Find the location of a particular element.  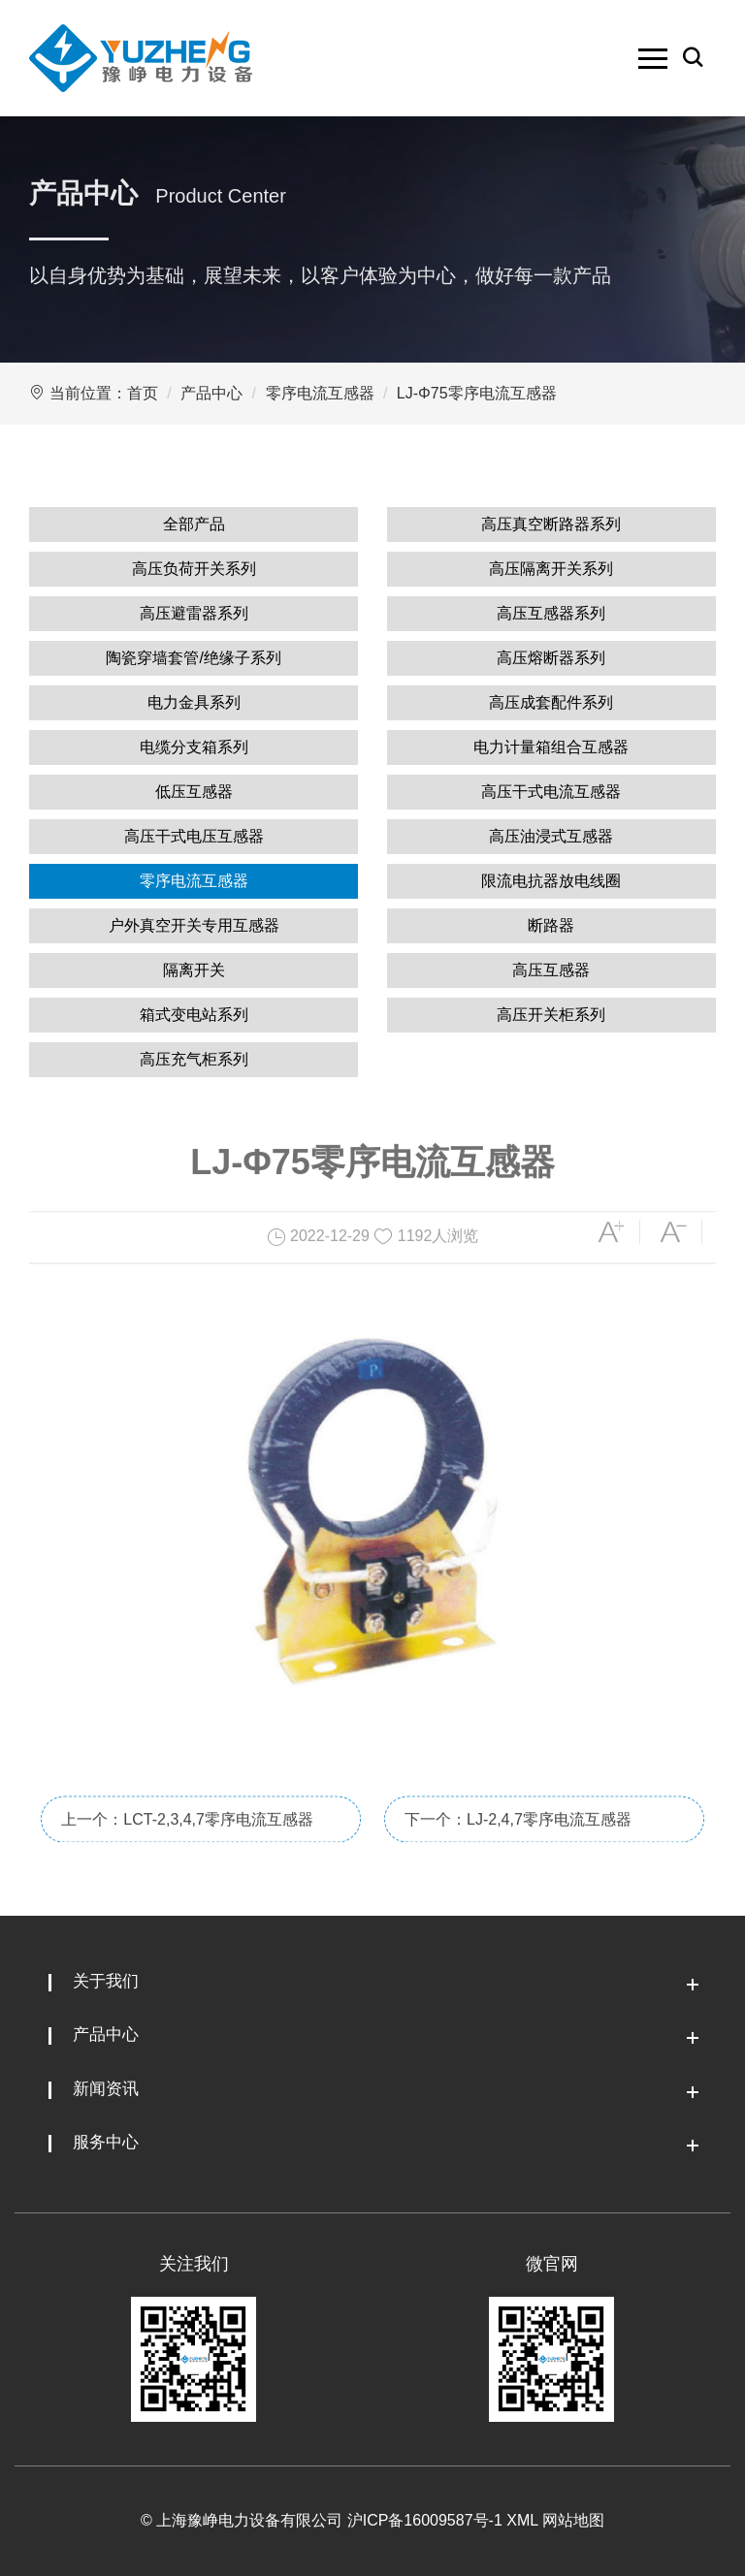

电缆分支箱系列 is located at coordinates (194, 747).